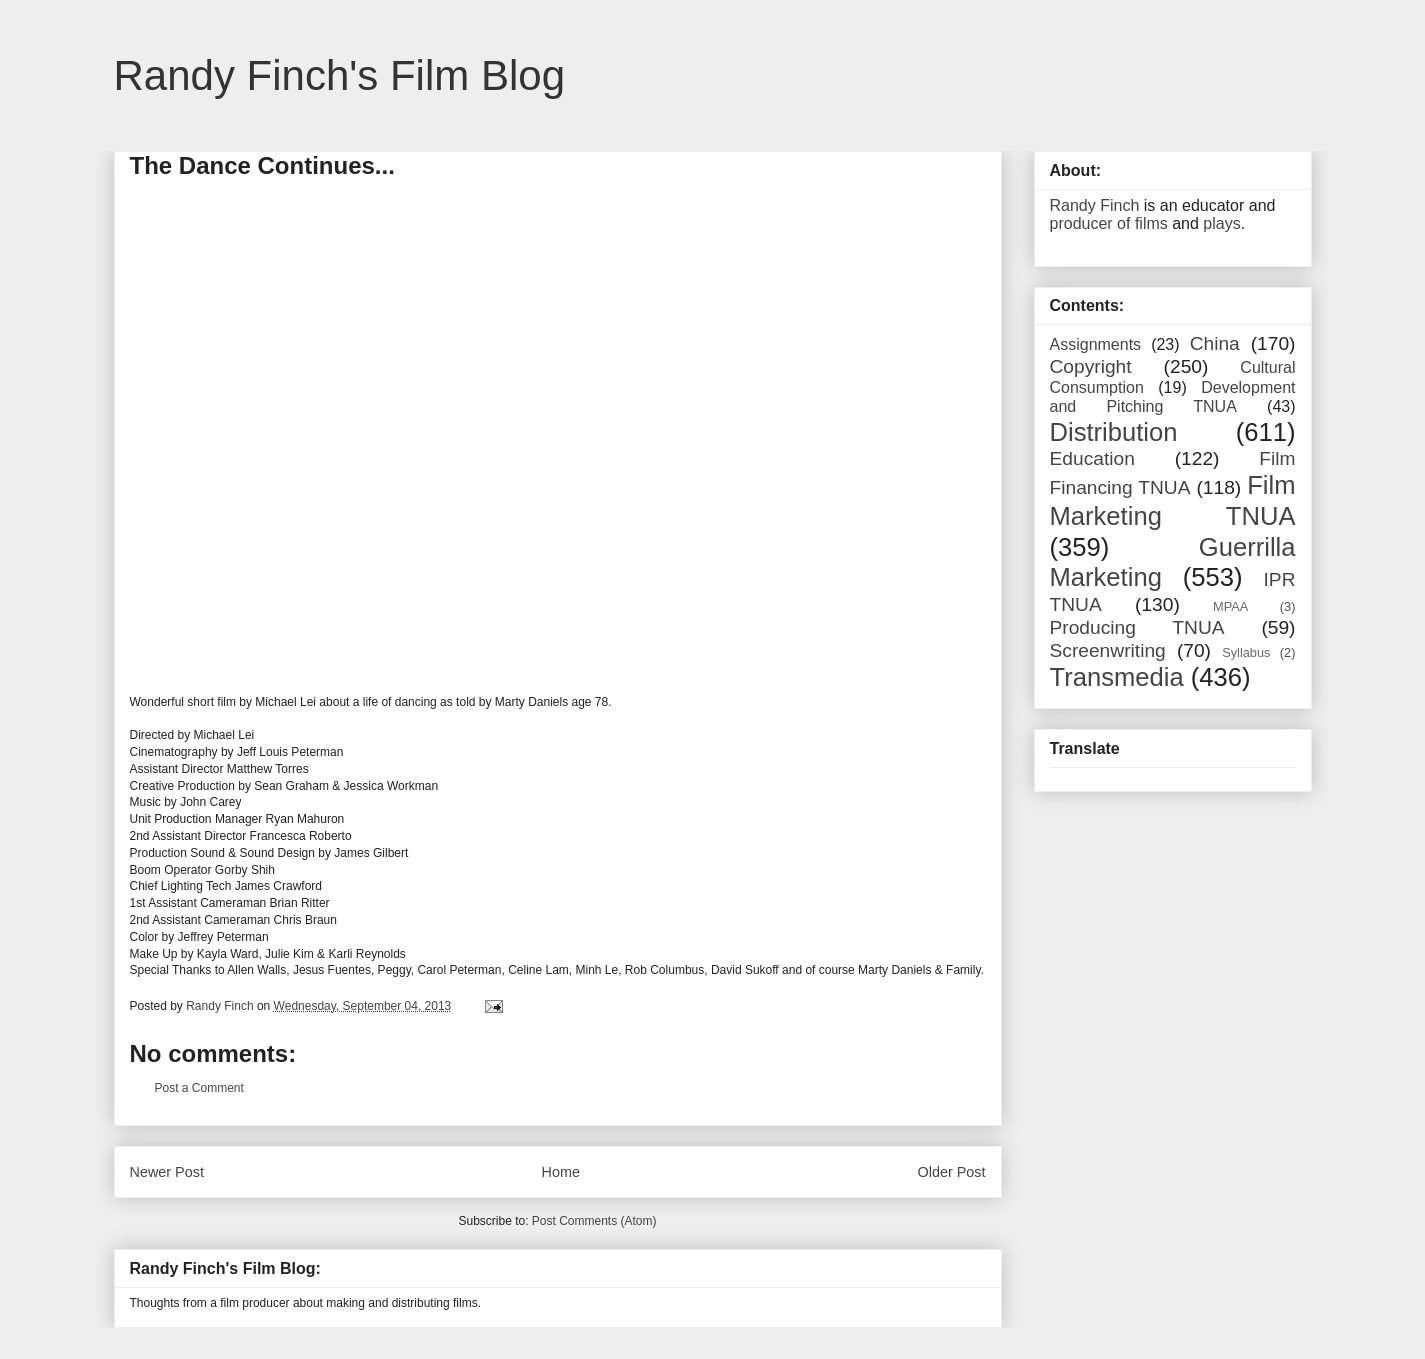 This screenshot has width=1425, height=1359. I want to click on Randy Finch's Film Blog, so click(340, 75).